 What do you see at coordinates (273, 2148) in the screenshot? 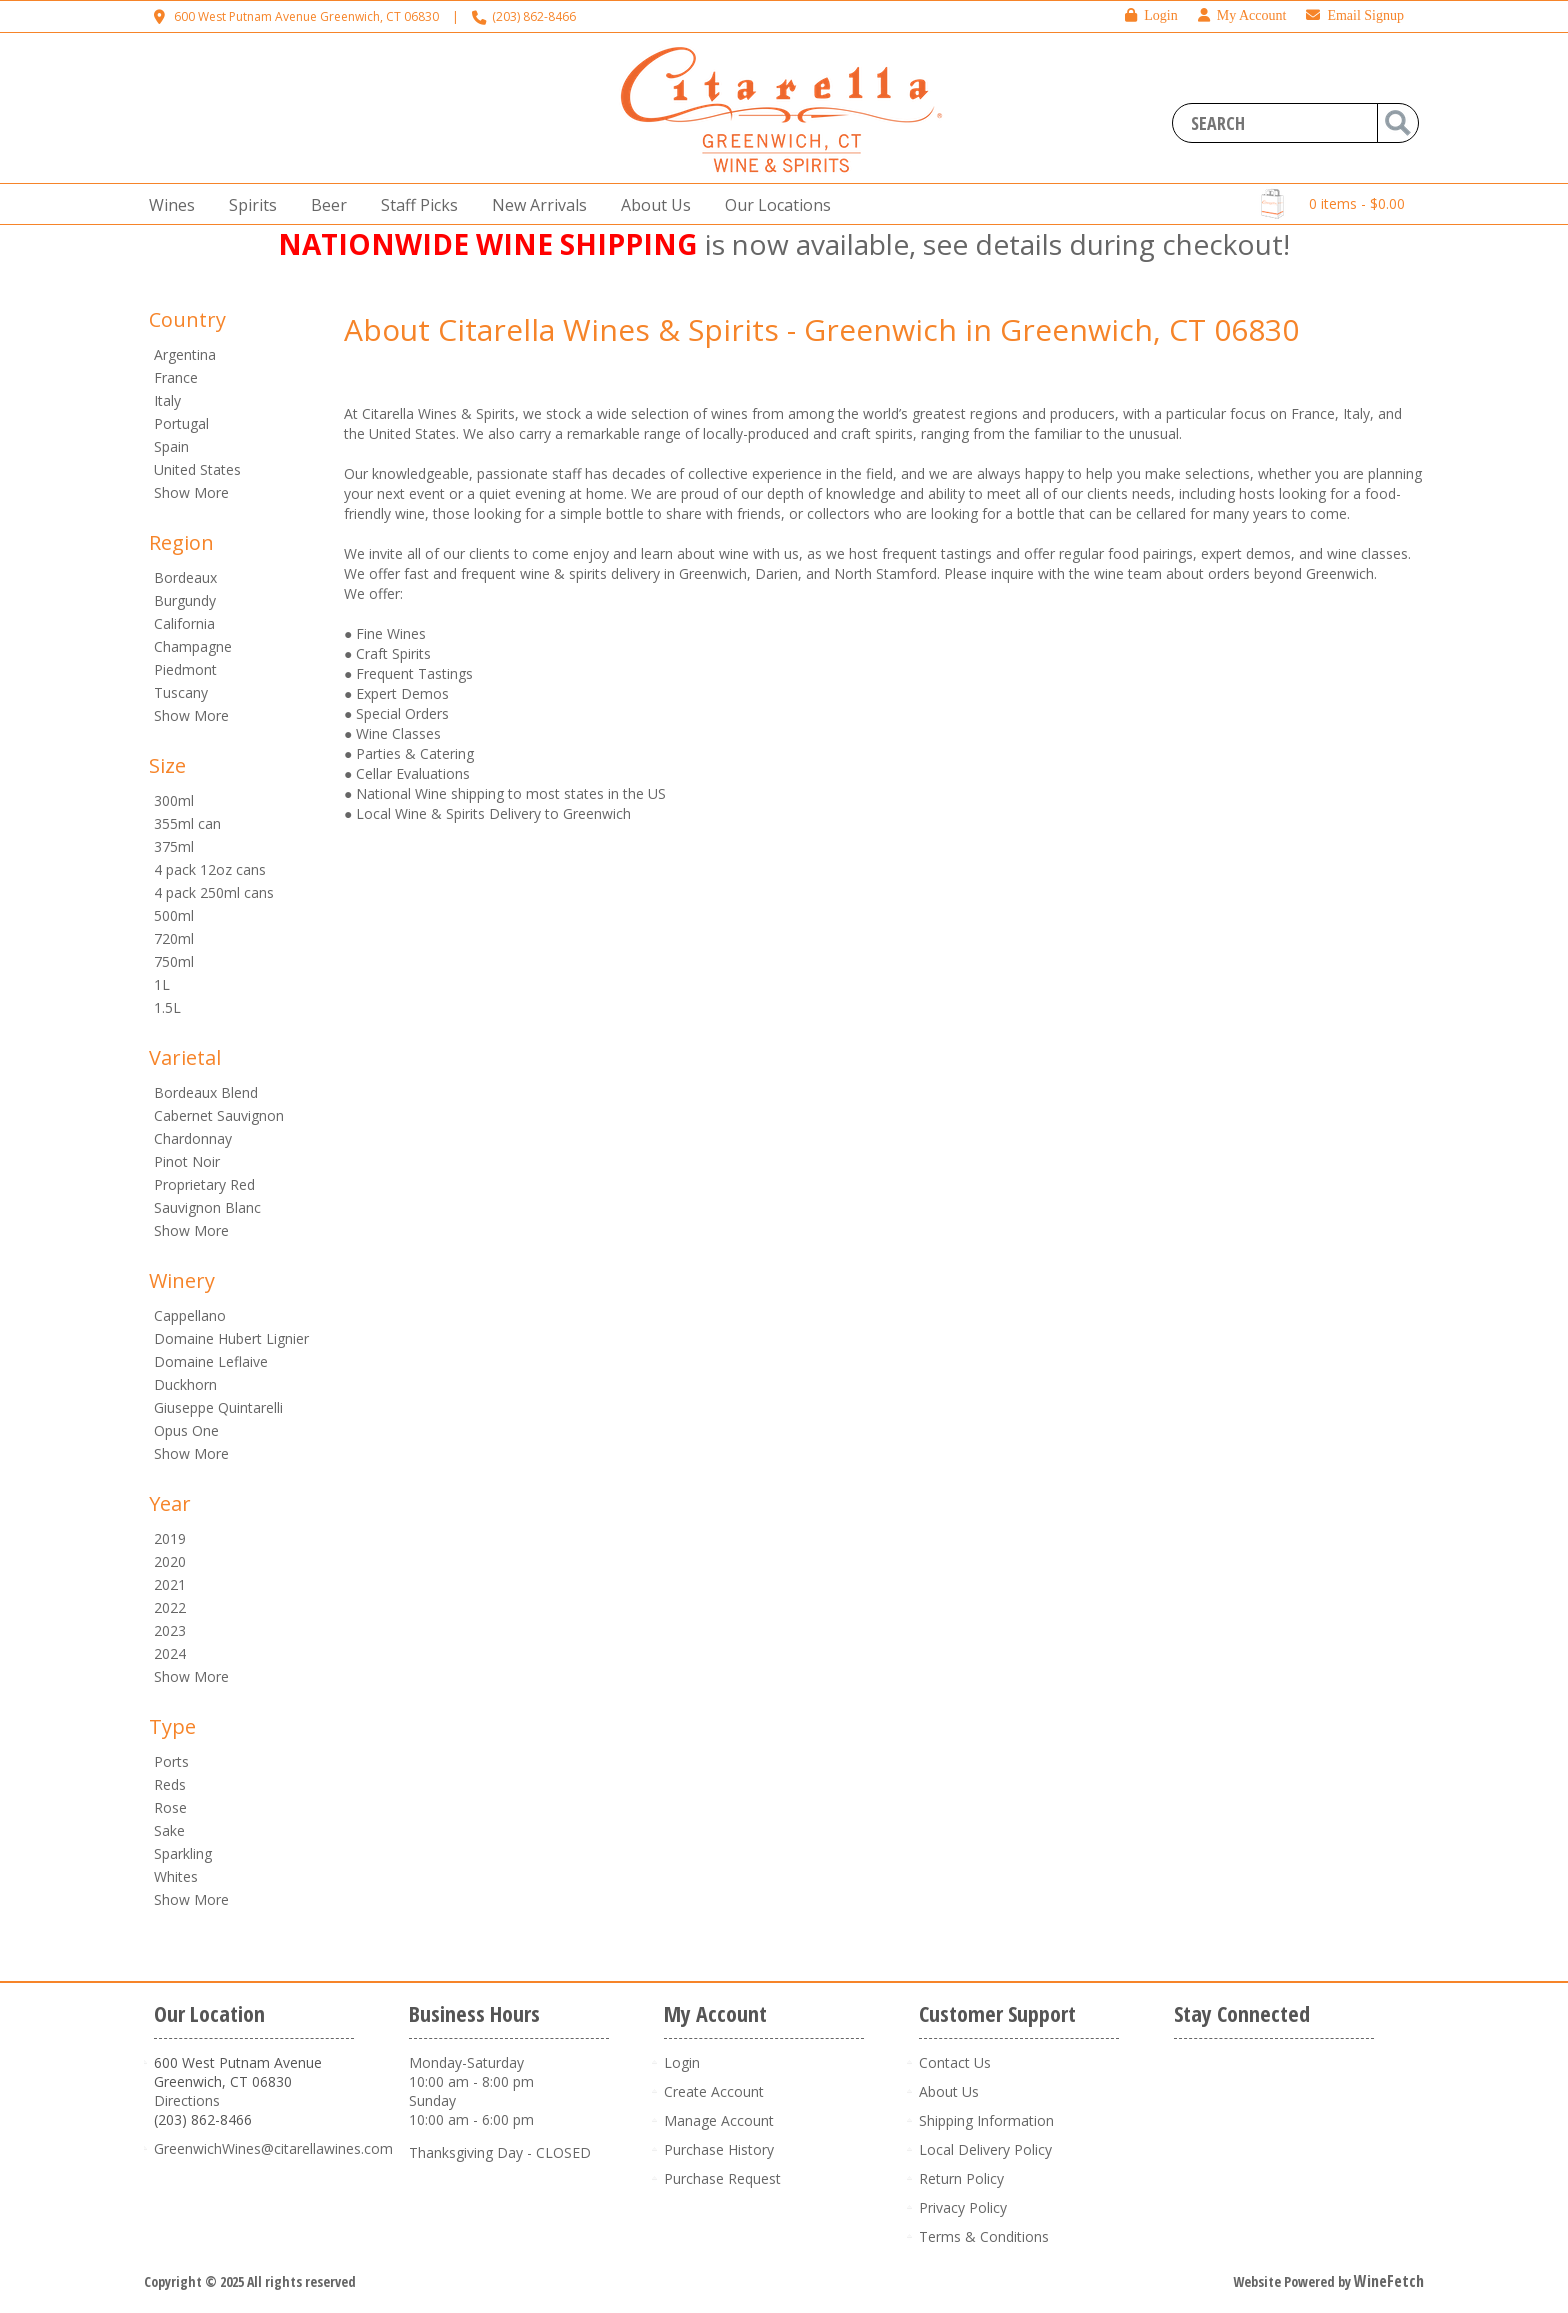
I see `GreenwichWines@citarellawines.com` at bounding box center [273, 2148].